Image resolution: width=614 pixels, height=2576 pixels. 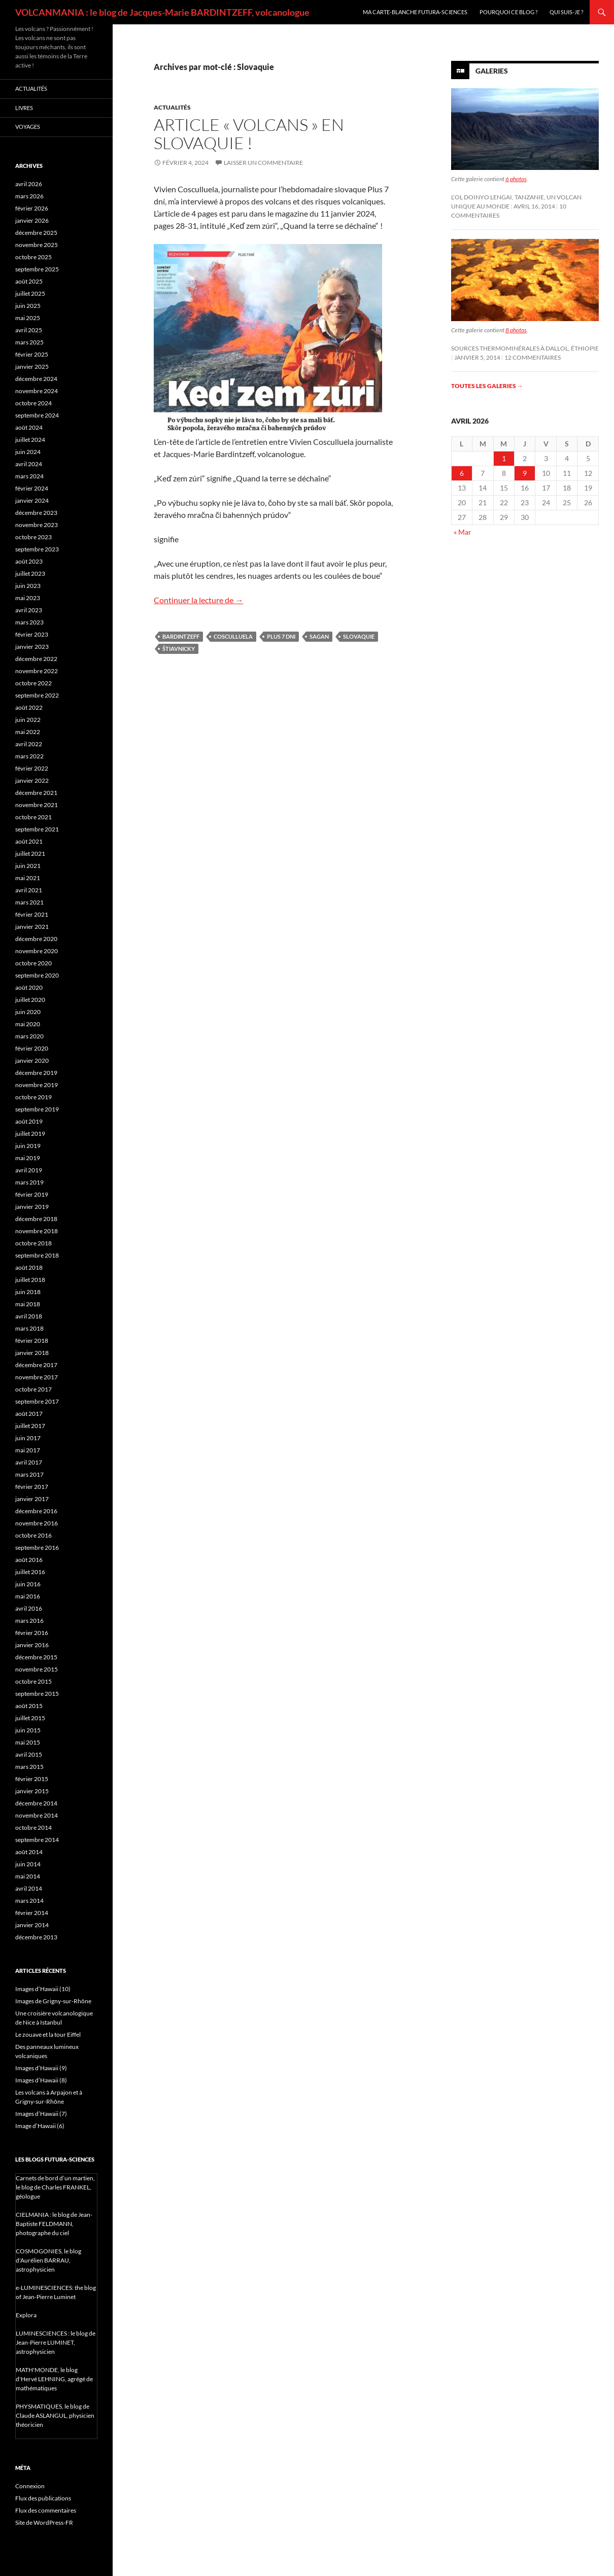 What do you see at coordinates (37, 1547) in the screenshot?
I see `septembre 2016` at bounding box center [37, 1547].